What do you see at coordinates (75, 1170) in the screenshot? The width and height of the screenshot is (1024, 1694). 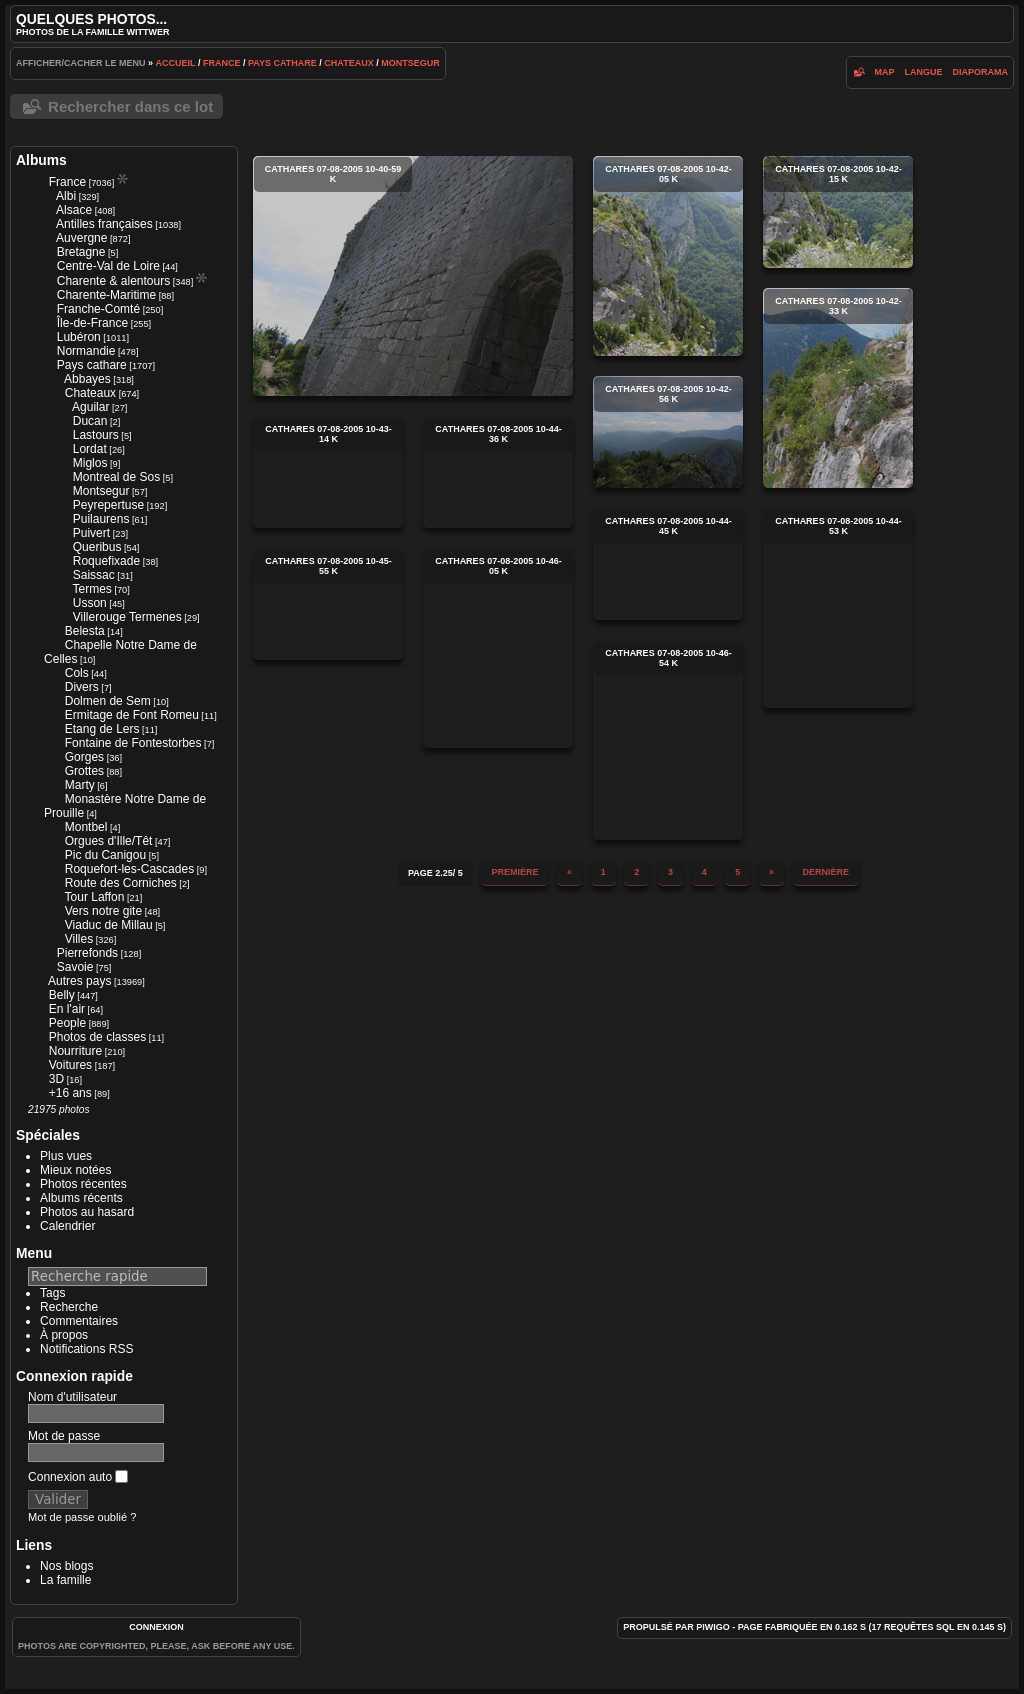 I see `Mieux notées` at bounding box center [75, 1170].